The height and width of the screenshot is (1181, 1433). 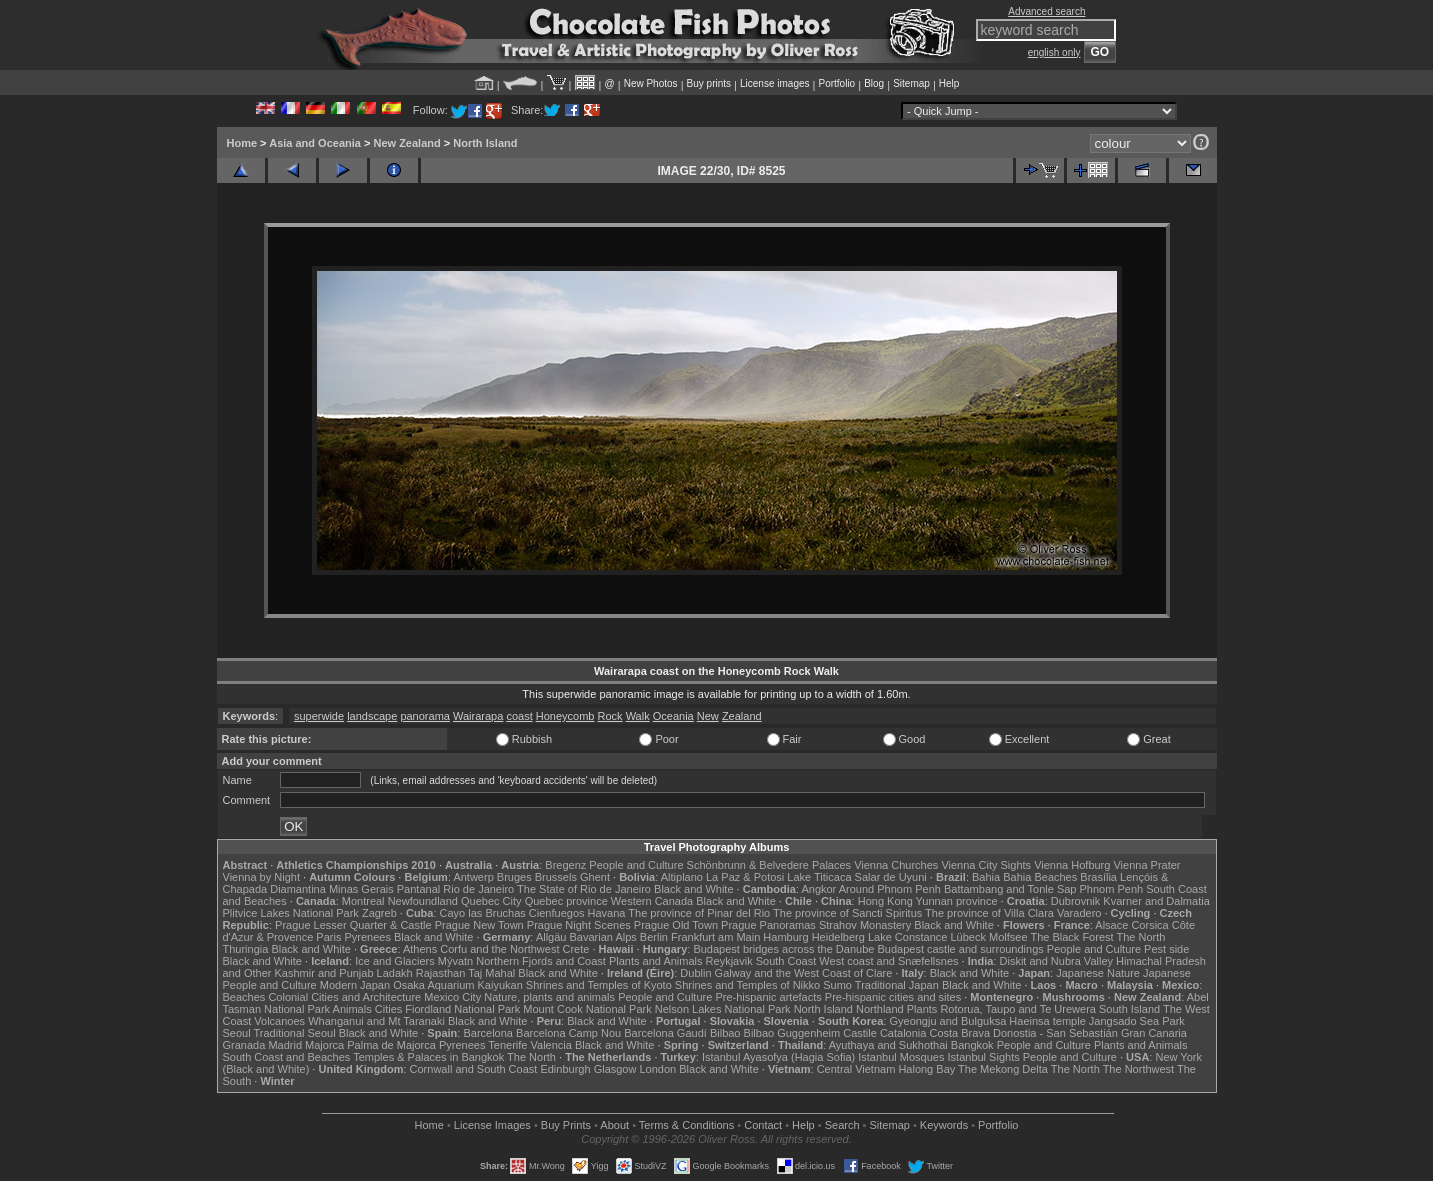 What do you see at coordinates (769, 865) in the screenshot?
I see `Schönbrunn & Belvedere Palaces` at bounding box center [769, 865].